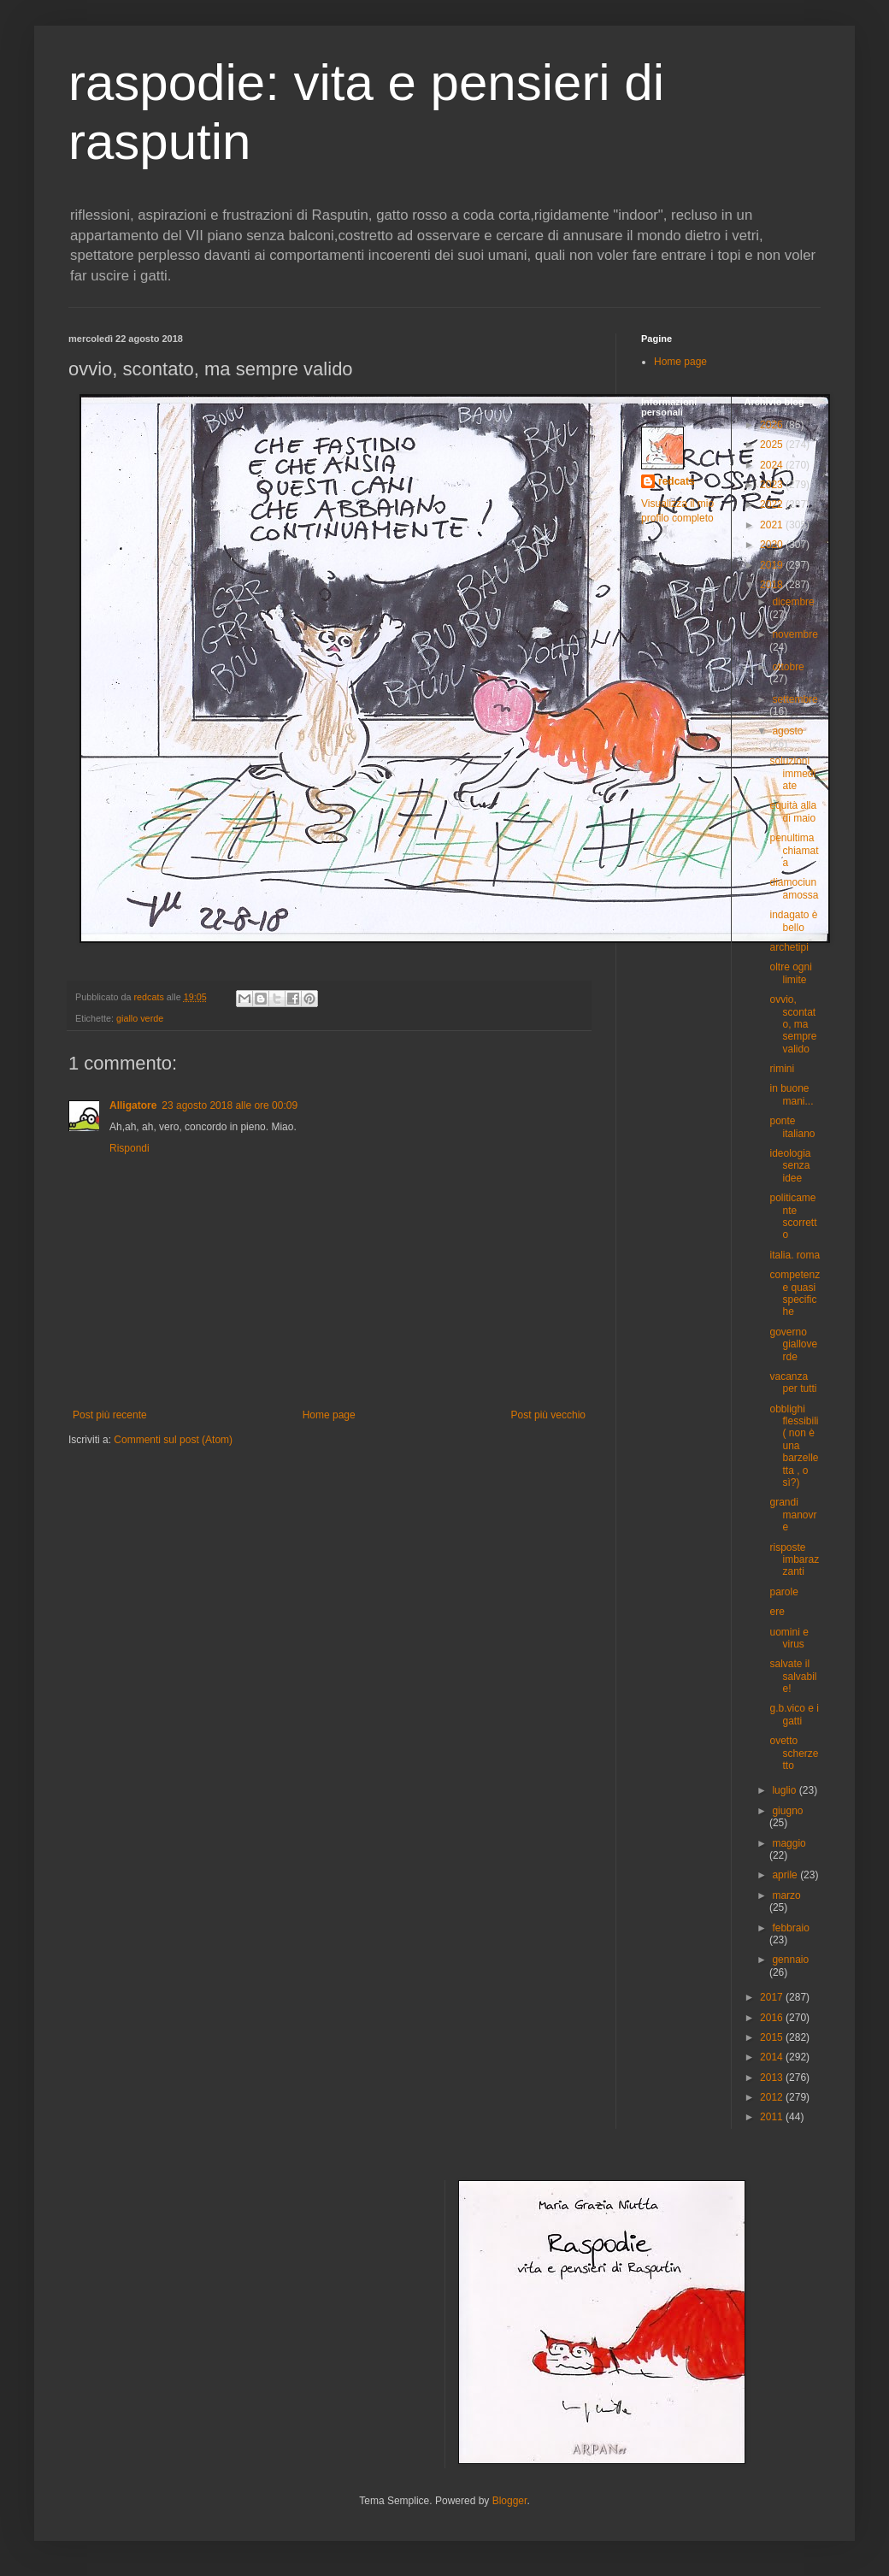 The height and width of the screenshot is (2576, 889). Describe the element at coordinates (792, 1024) in the screenshot. I see `ovvio, scontato, ma sempre valido` at that location.